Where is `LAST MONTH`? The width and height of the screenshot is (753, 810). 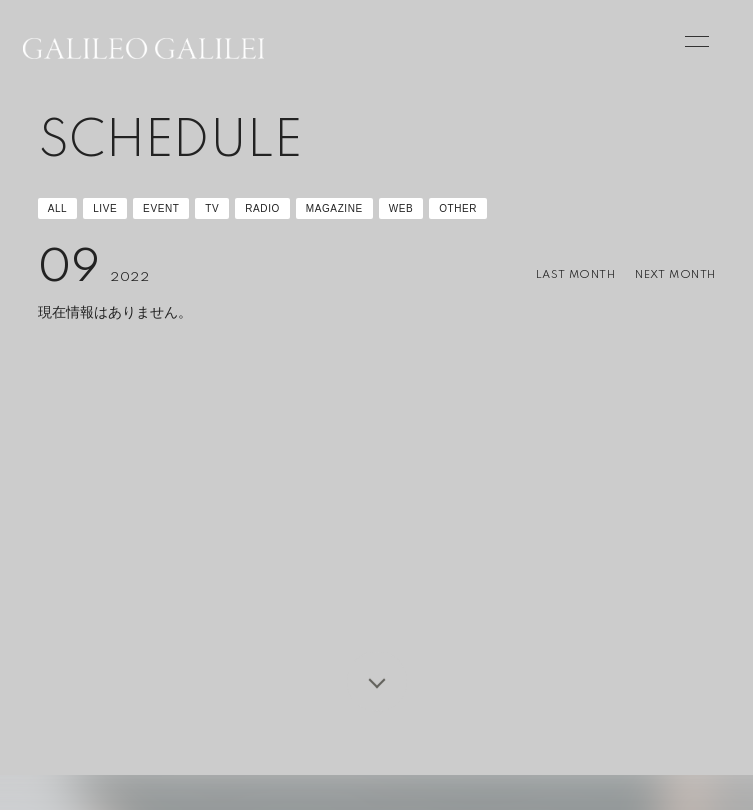
LAST MONTH is located at coordinates (575, 275).